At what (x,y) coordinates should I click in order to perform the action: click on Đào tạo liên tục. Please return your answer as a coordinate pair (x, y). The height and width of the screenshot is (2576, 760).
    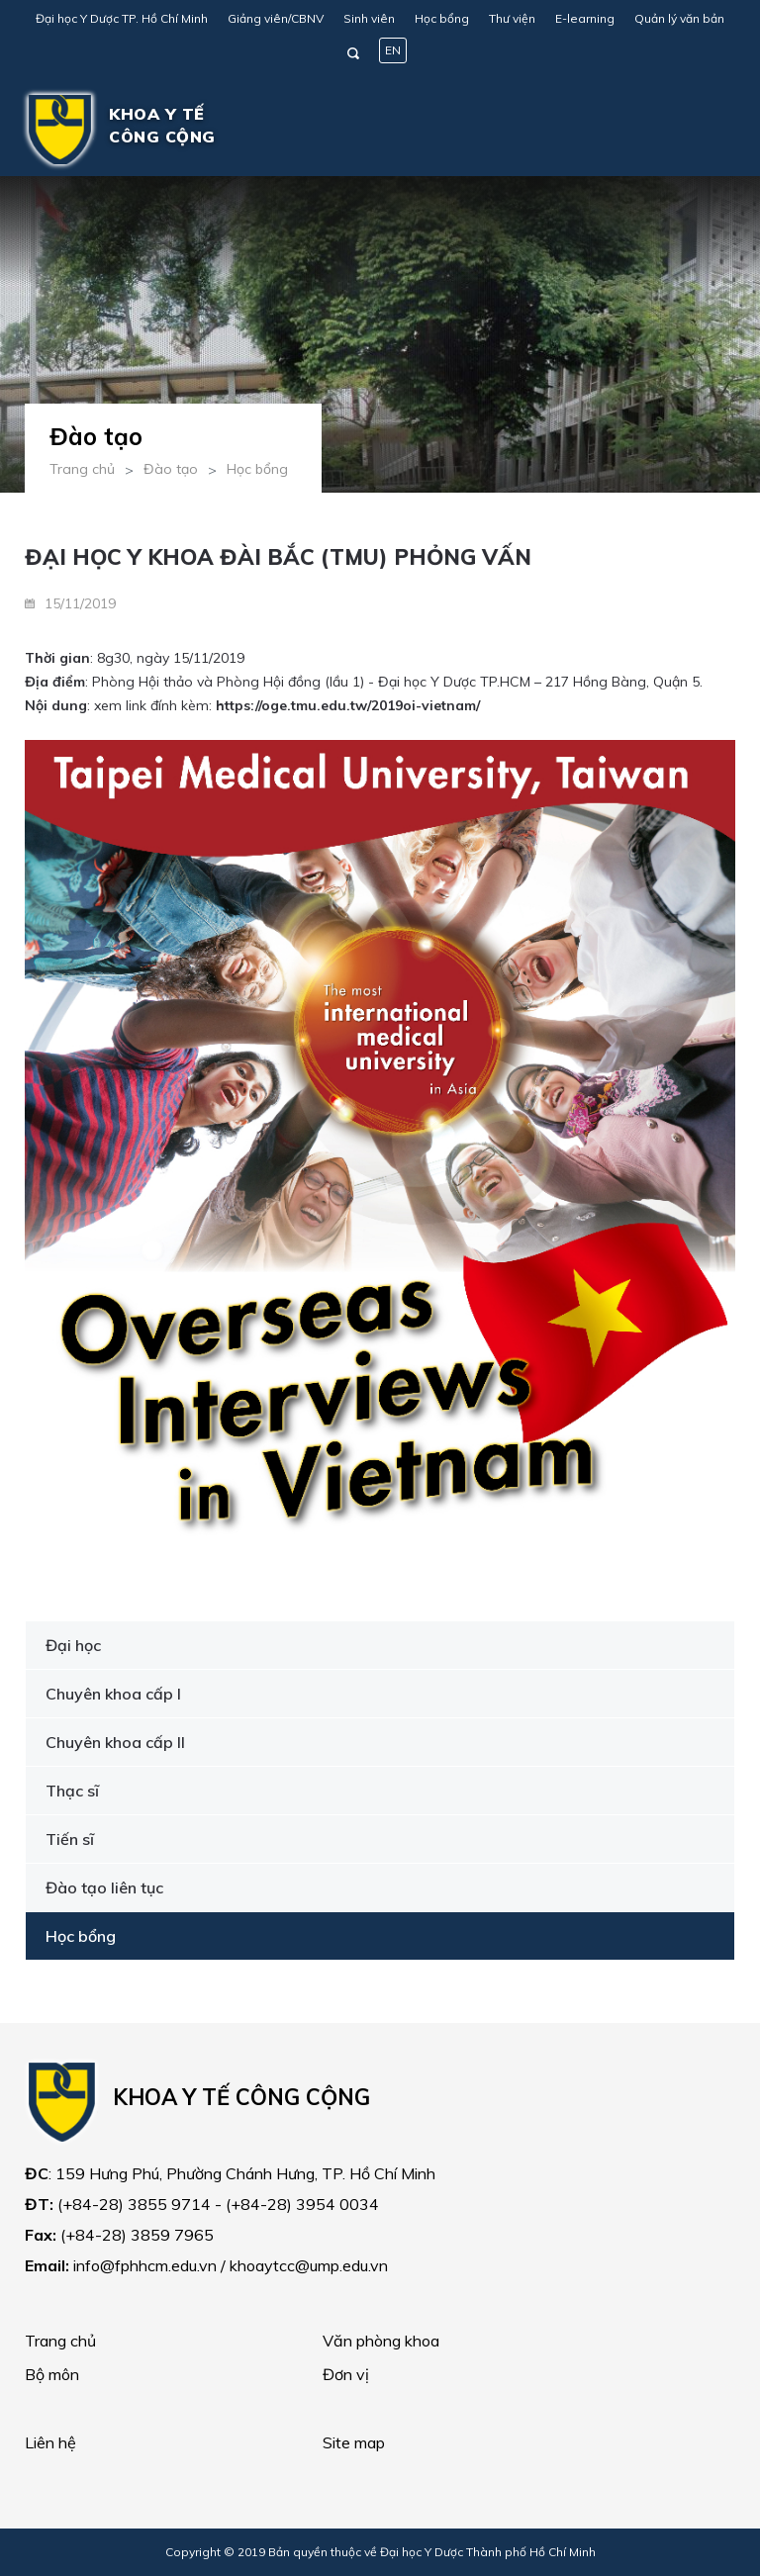
    Looking at the image, I should click on (104, 1887).